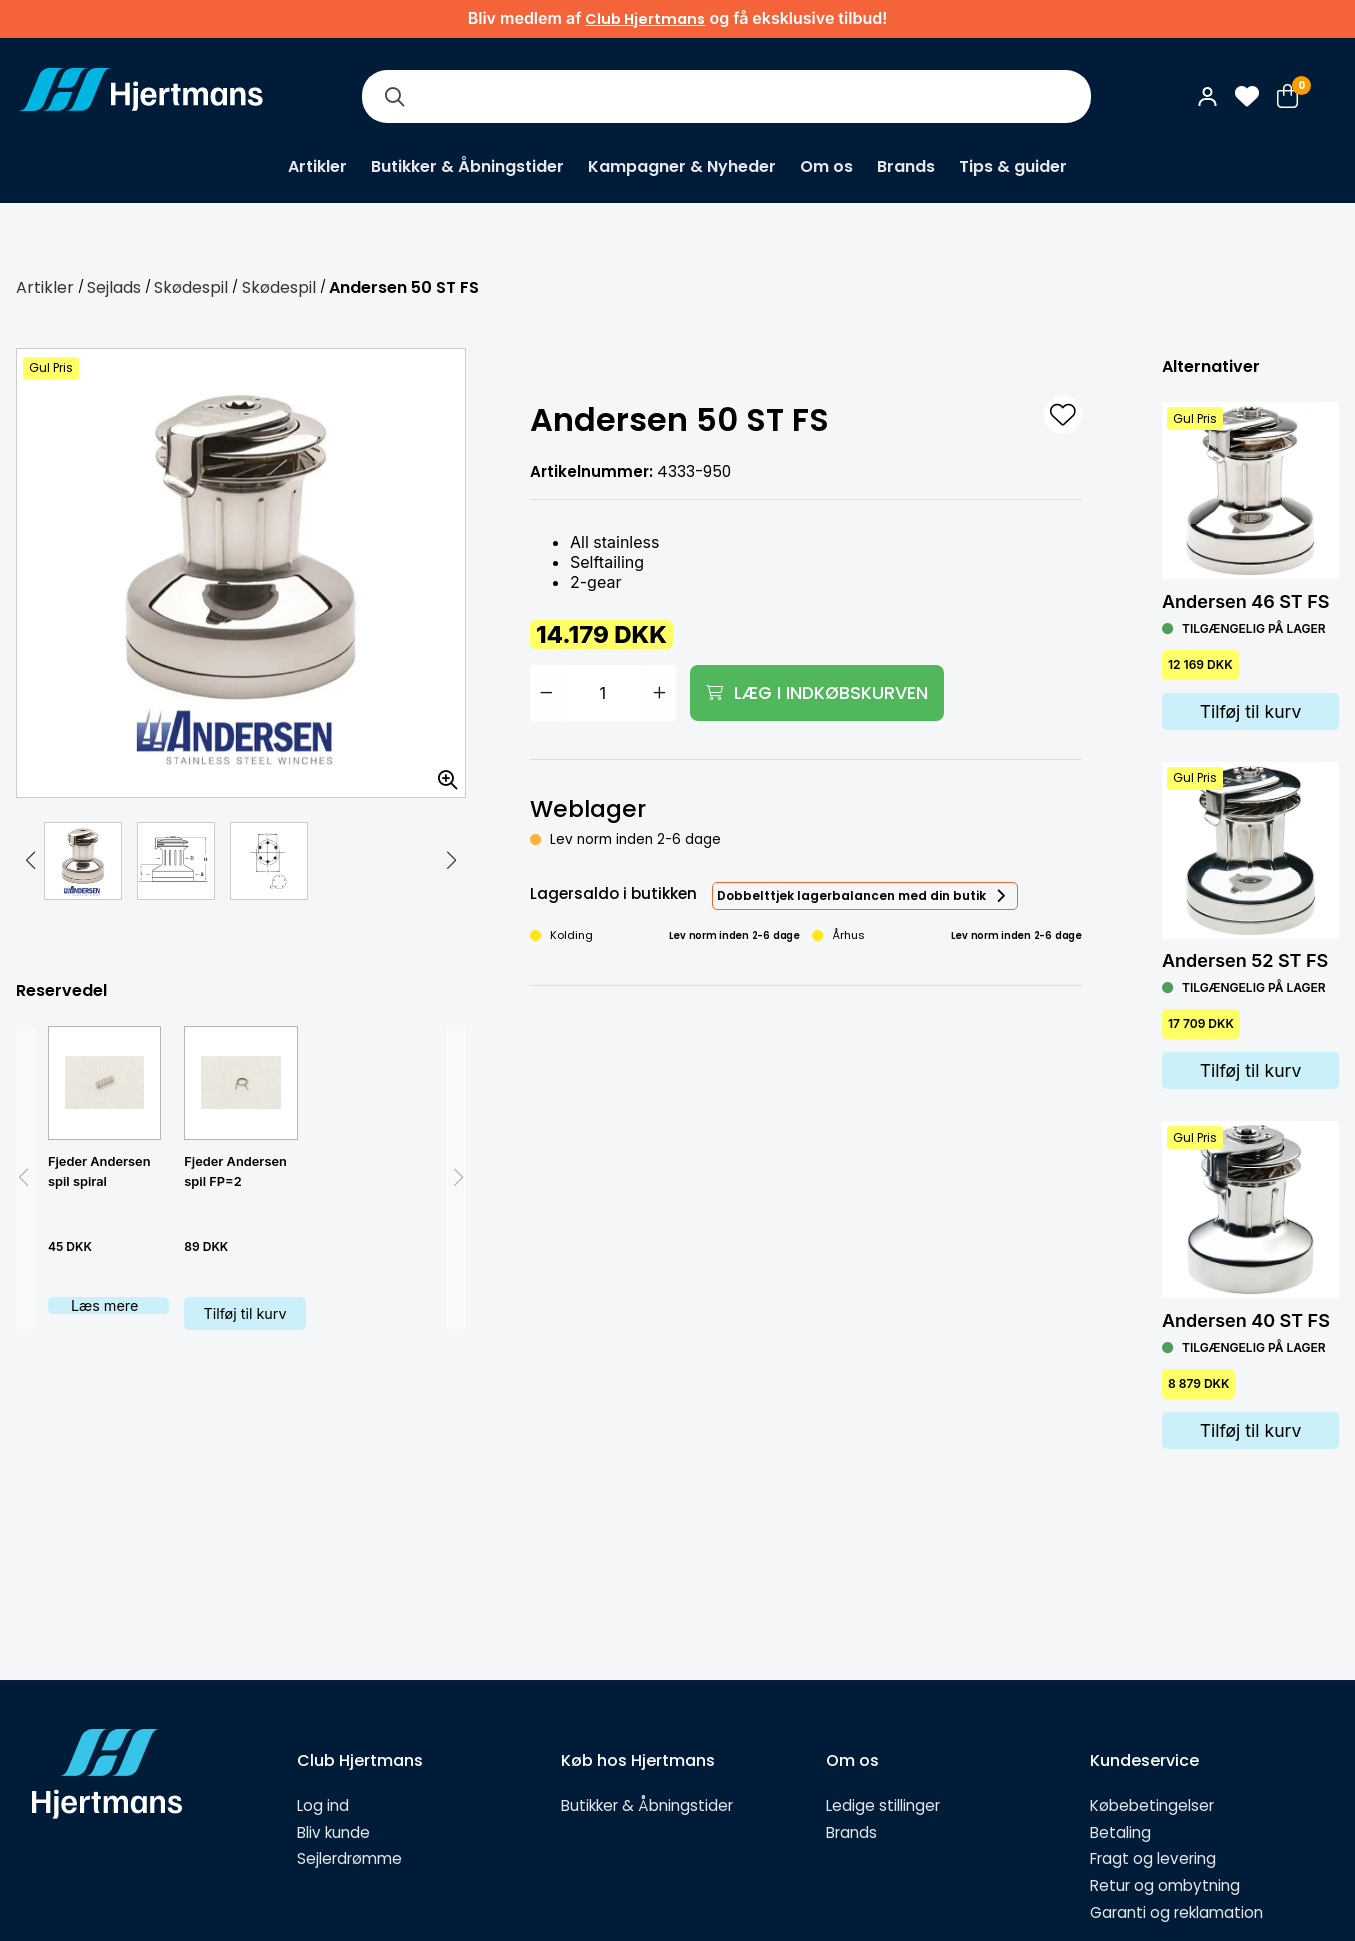 The image size is (1355, 1941). Describe the element at coordinates (191, 287) in the screenshot. I see `Skødespil` at that location.